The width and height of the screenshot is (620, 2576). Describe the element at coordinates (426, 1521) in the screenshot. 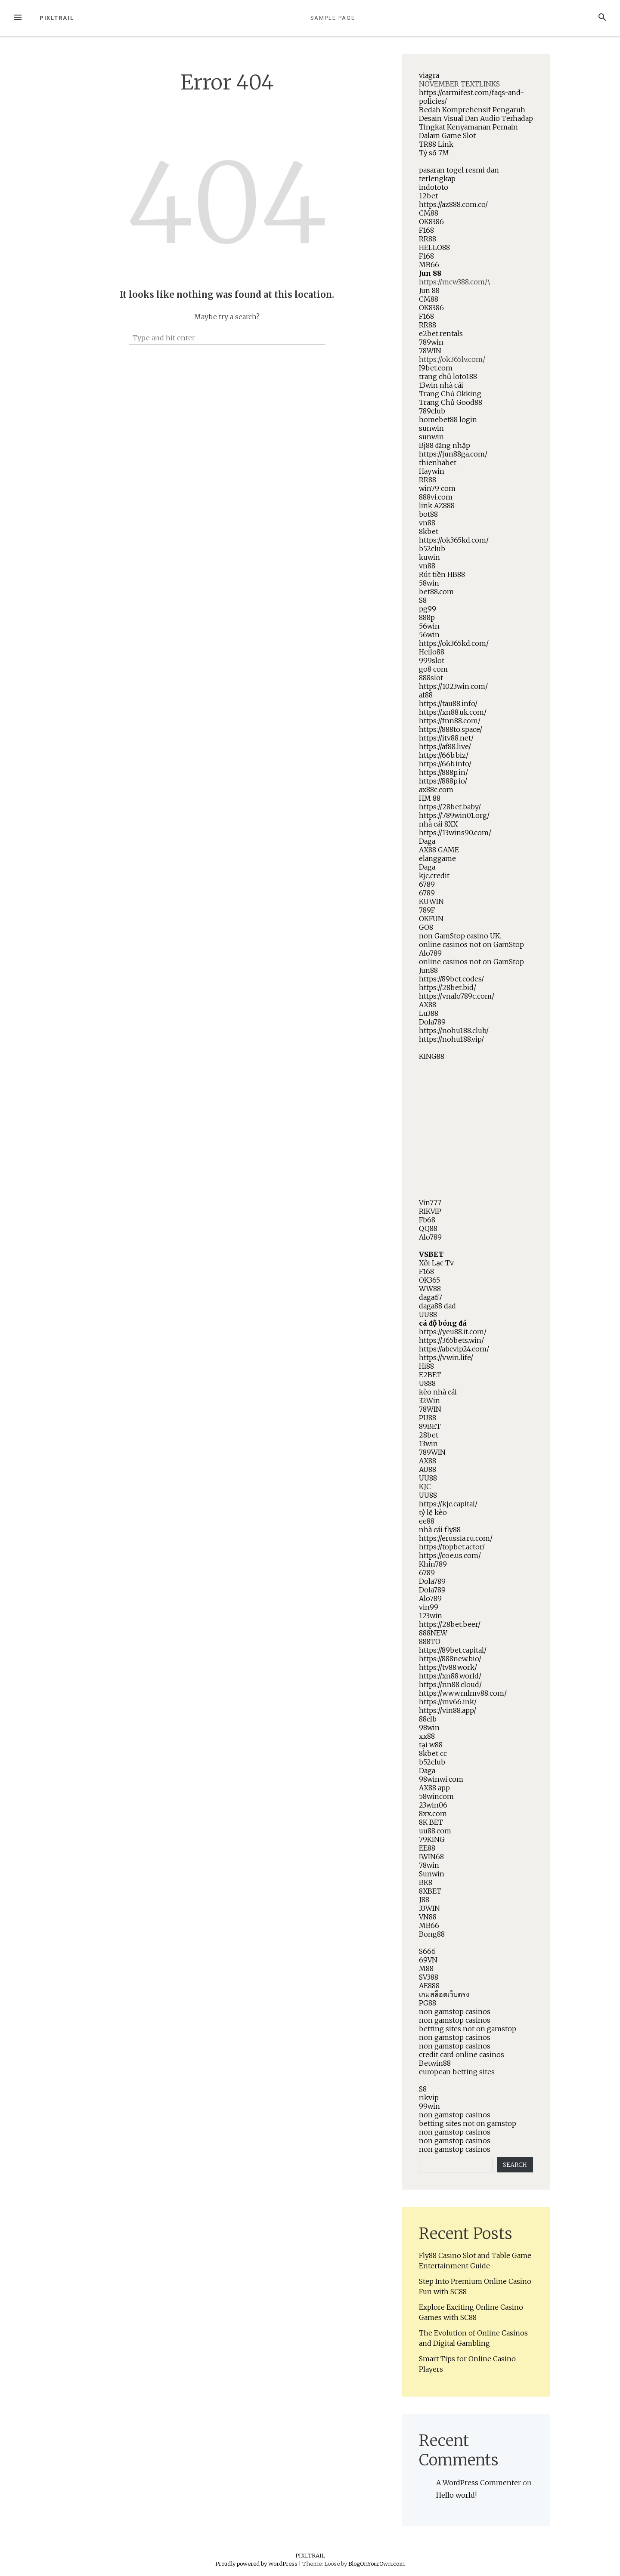

I see `ee88` at that location.